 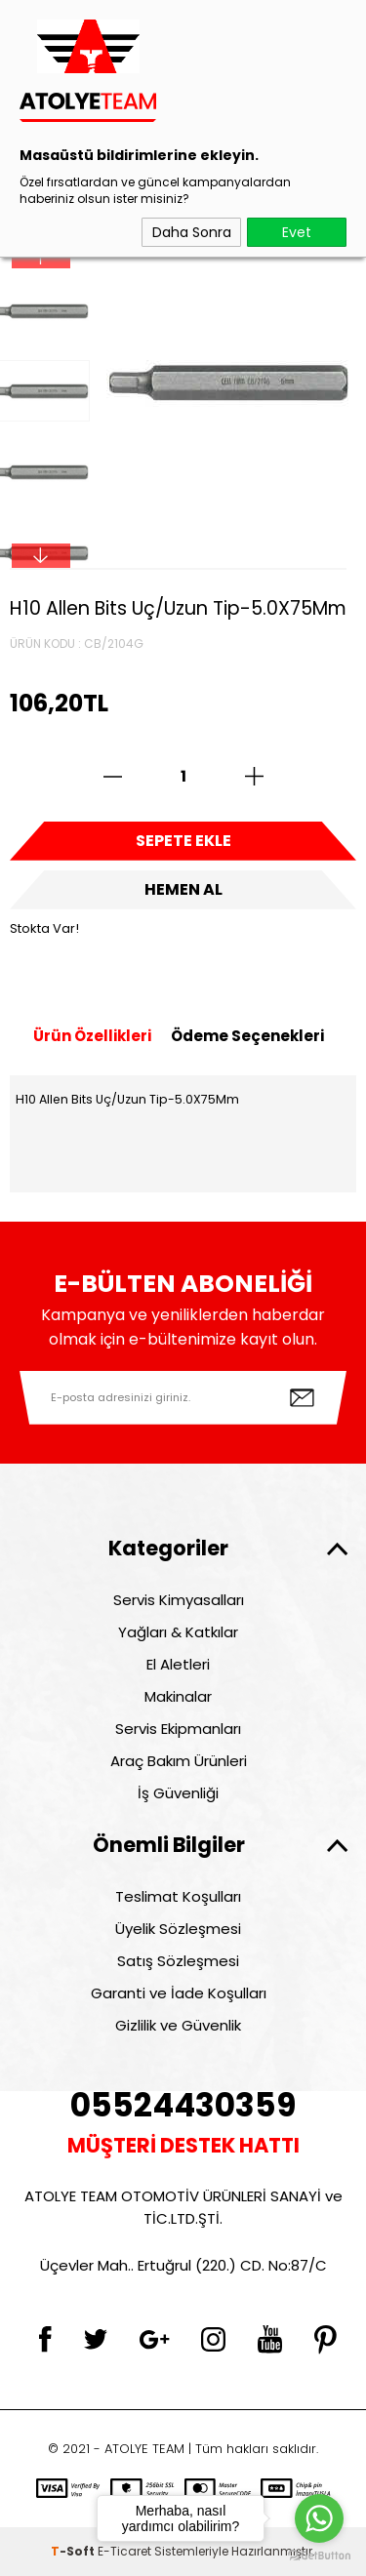 I want to click on Satış Sözleşmesi, so click(x=178, y=1961).